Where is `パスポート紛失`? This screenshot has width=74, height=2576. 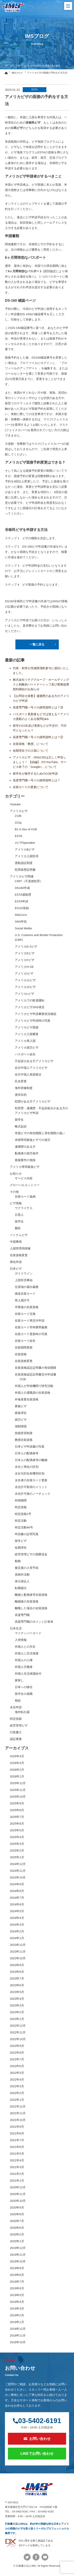 パスポート紛失 is located at coordinates (25, 1054).